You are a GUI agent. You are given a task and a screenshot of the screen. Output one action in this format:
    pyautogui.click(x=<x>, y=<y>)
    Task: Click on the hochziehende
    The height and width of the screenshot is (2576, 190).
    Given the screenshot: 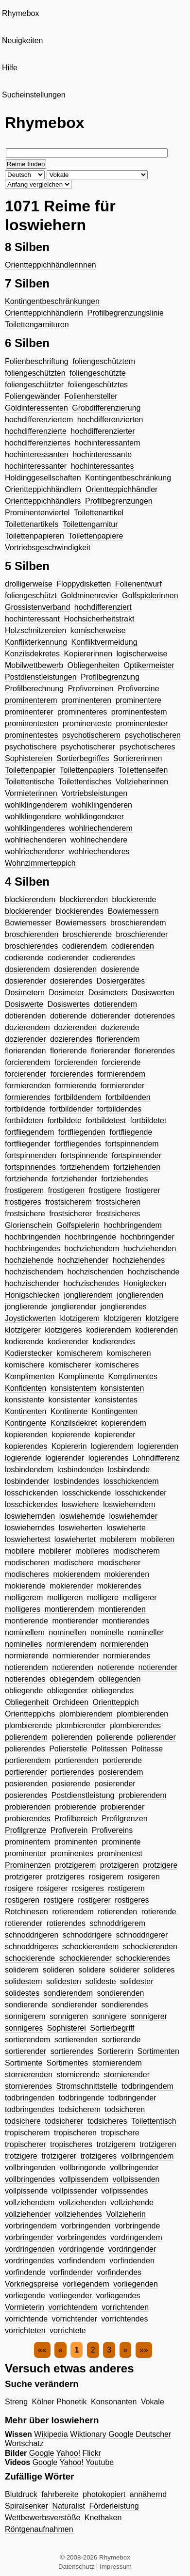 What is the action you would take?
    pyautogui.click(x=29, y=1260)
    